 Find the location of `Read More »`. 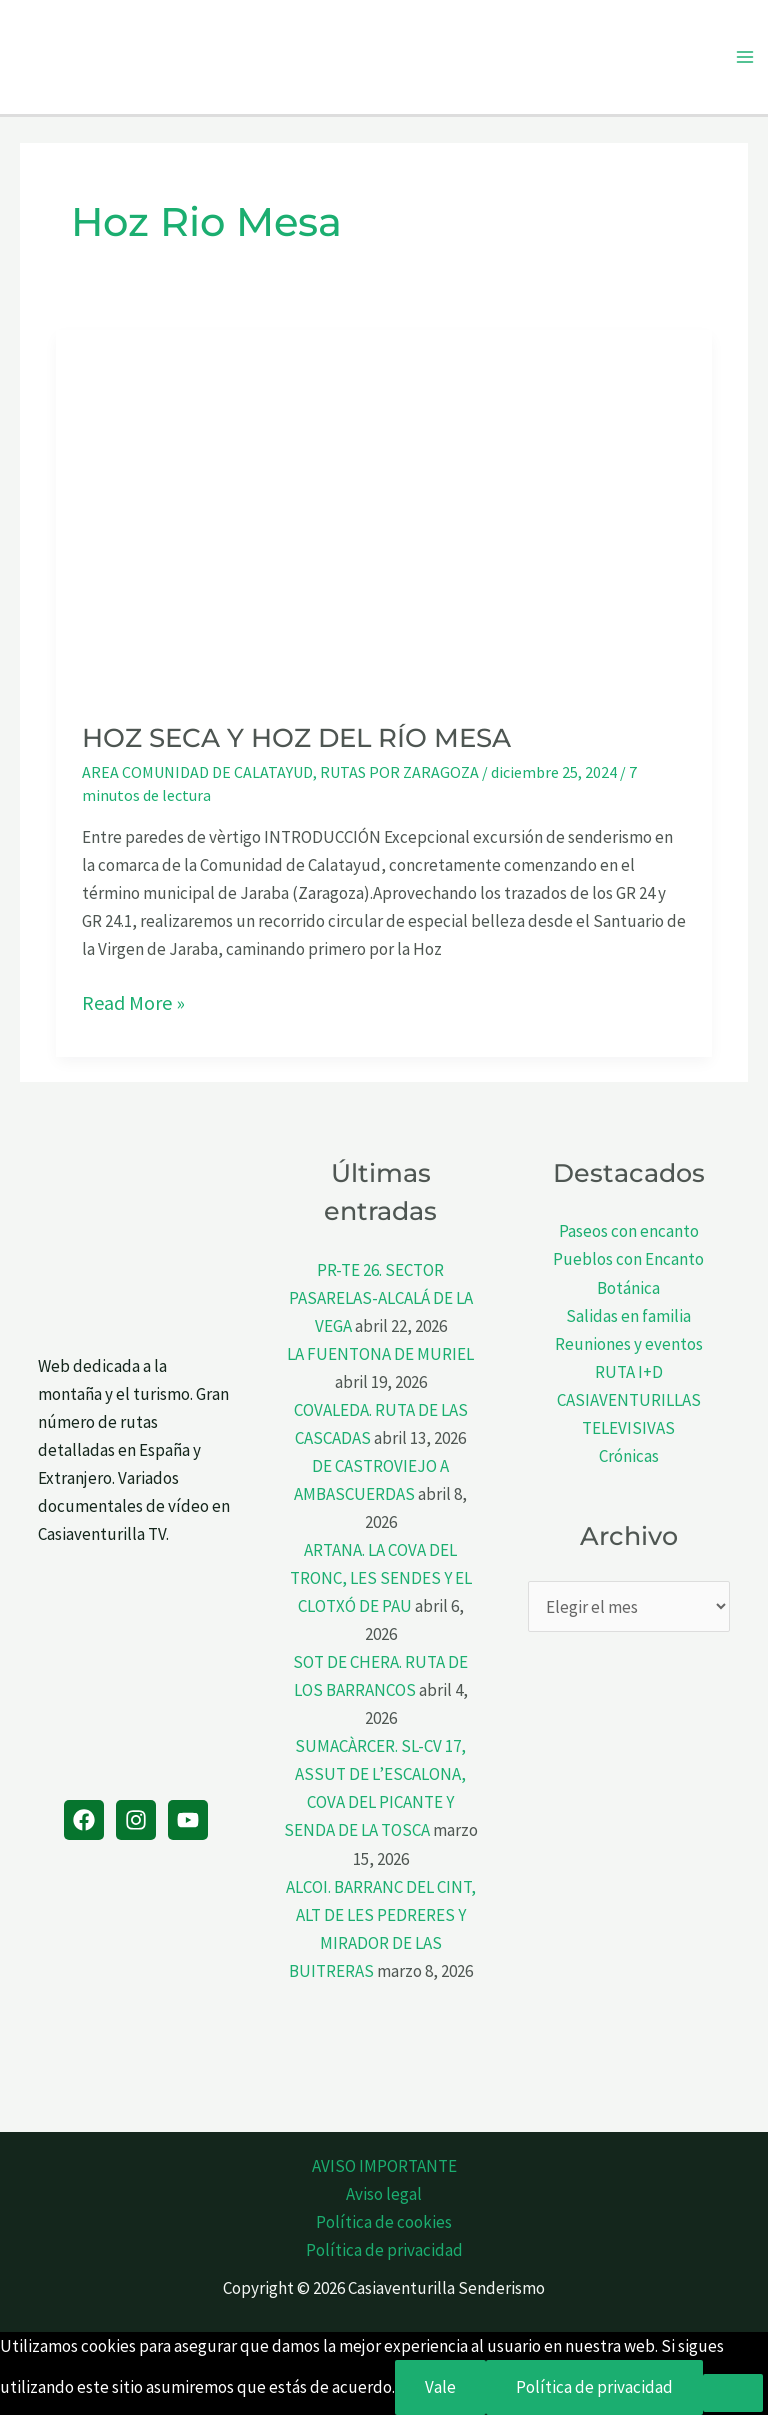

Read More » is located at coordinates (133, 1003).